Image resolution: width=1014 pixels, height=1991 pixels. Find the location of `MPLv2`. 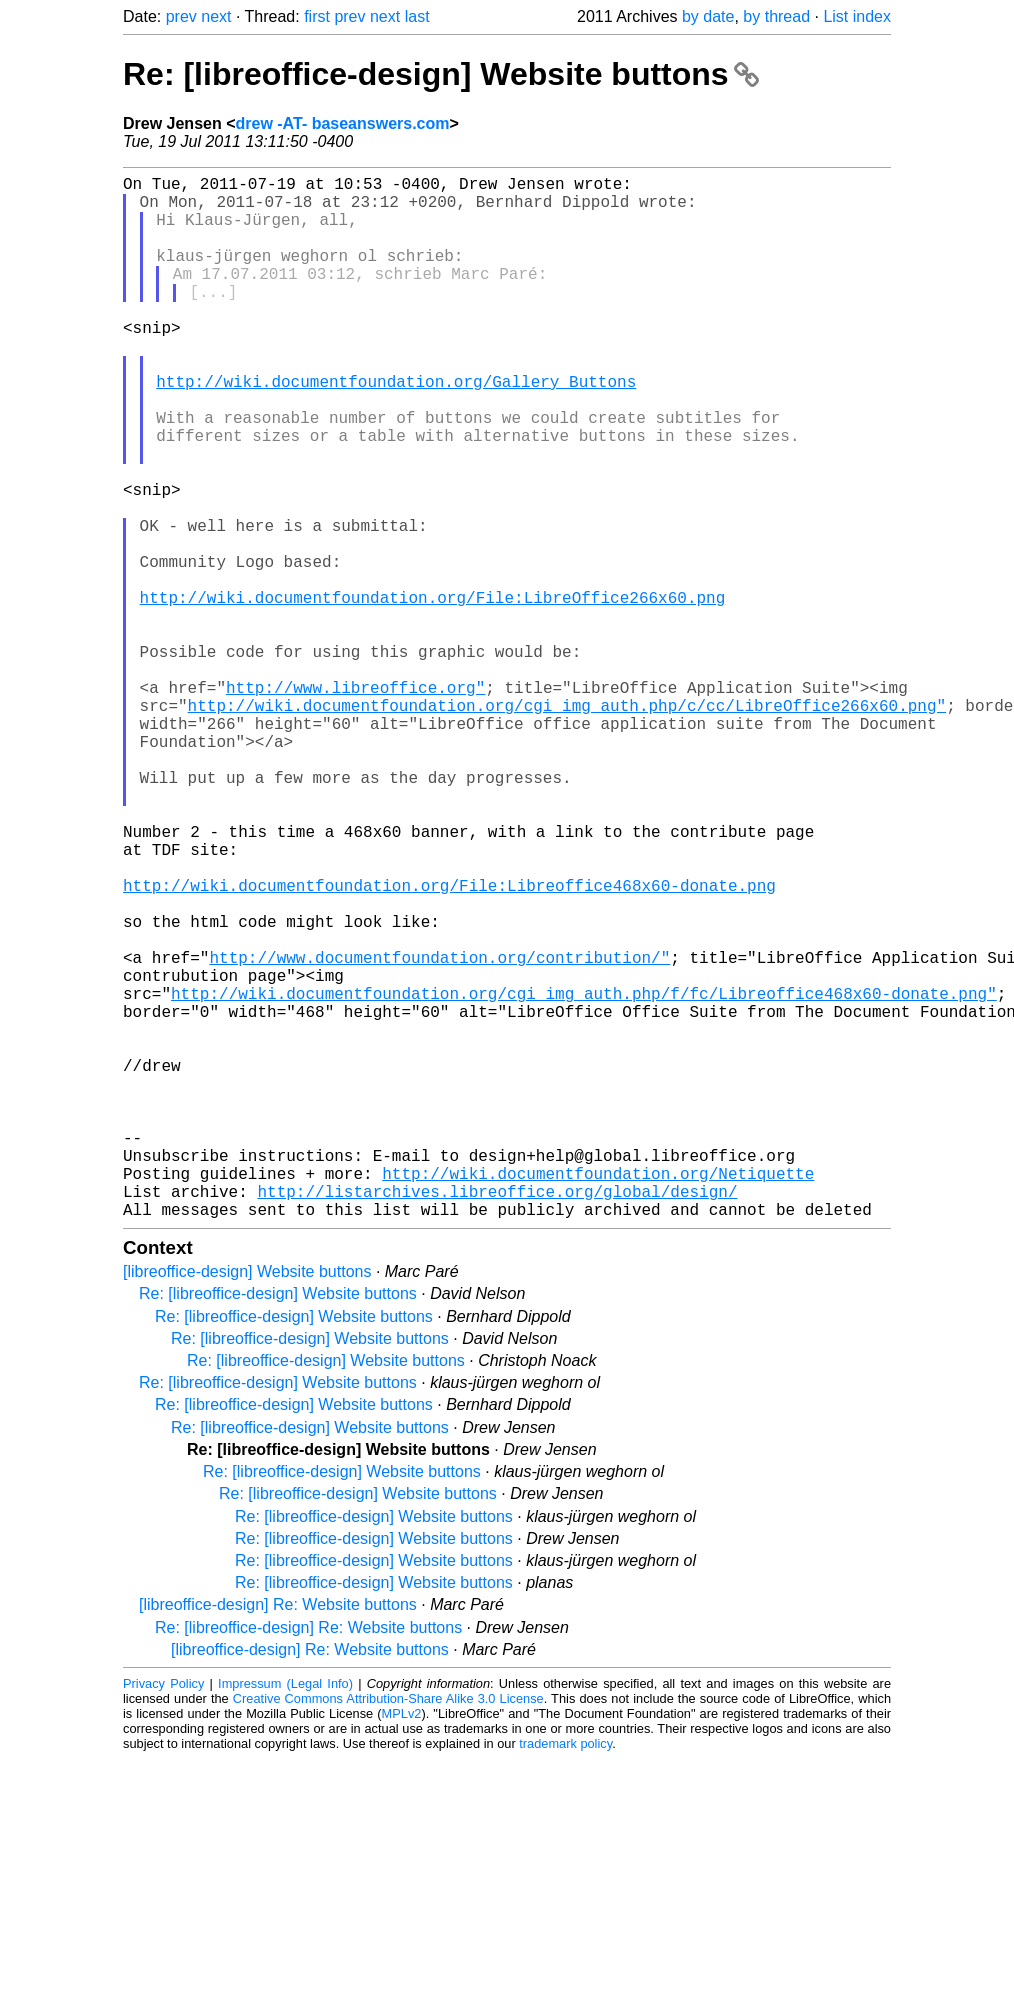

MPLv2 is located at coordinates (402, 1945).